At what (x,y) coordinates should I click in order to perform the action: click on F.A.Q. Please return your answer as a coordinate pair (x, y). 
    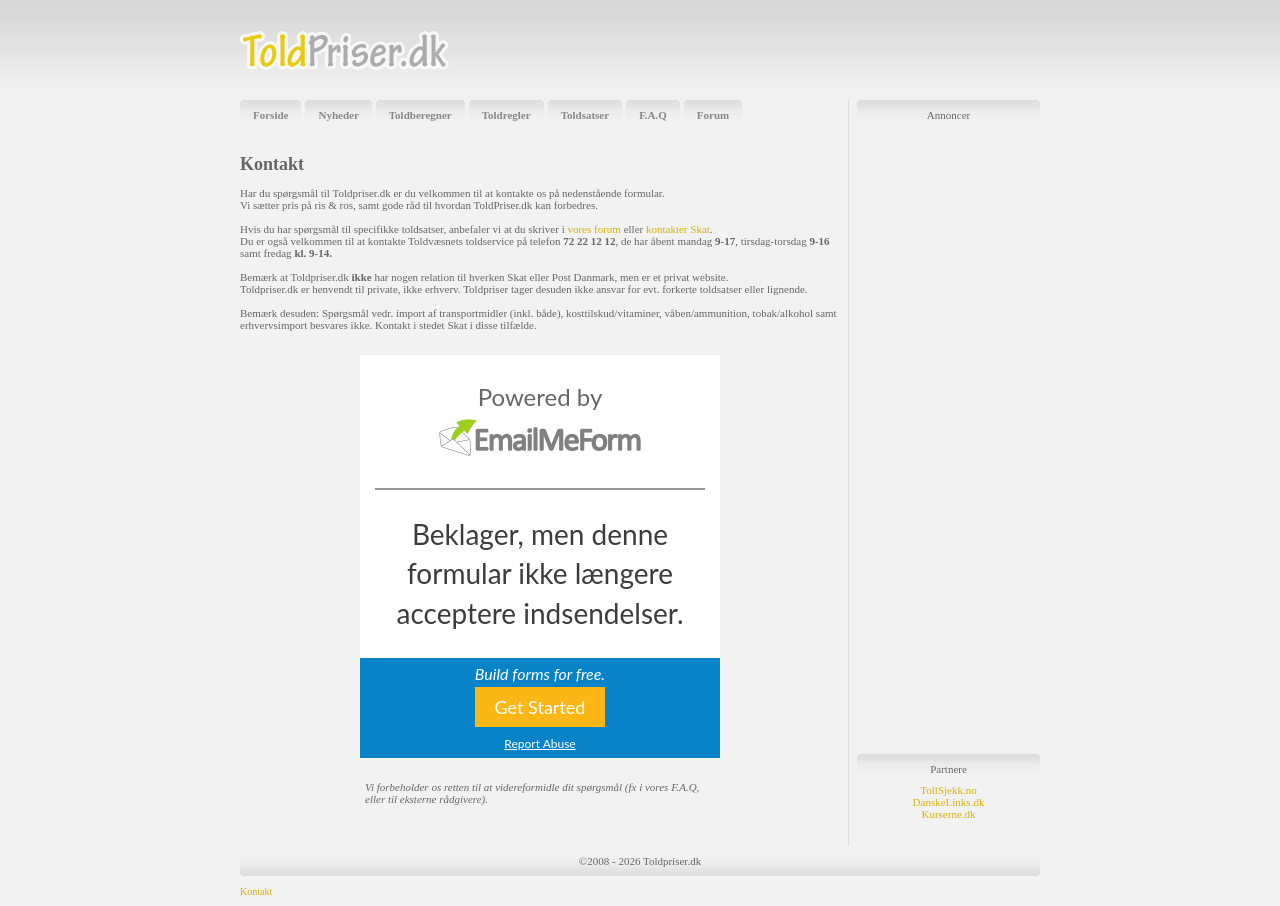
    Looking at the image, I should click on (653, 115).